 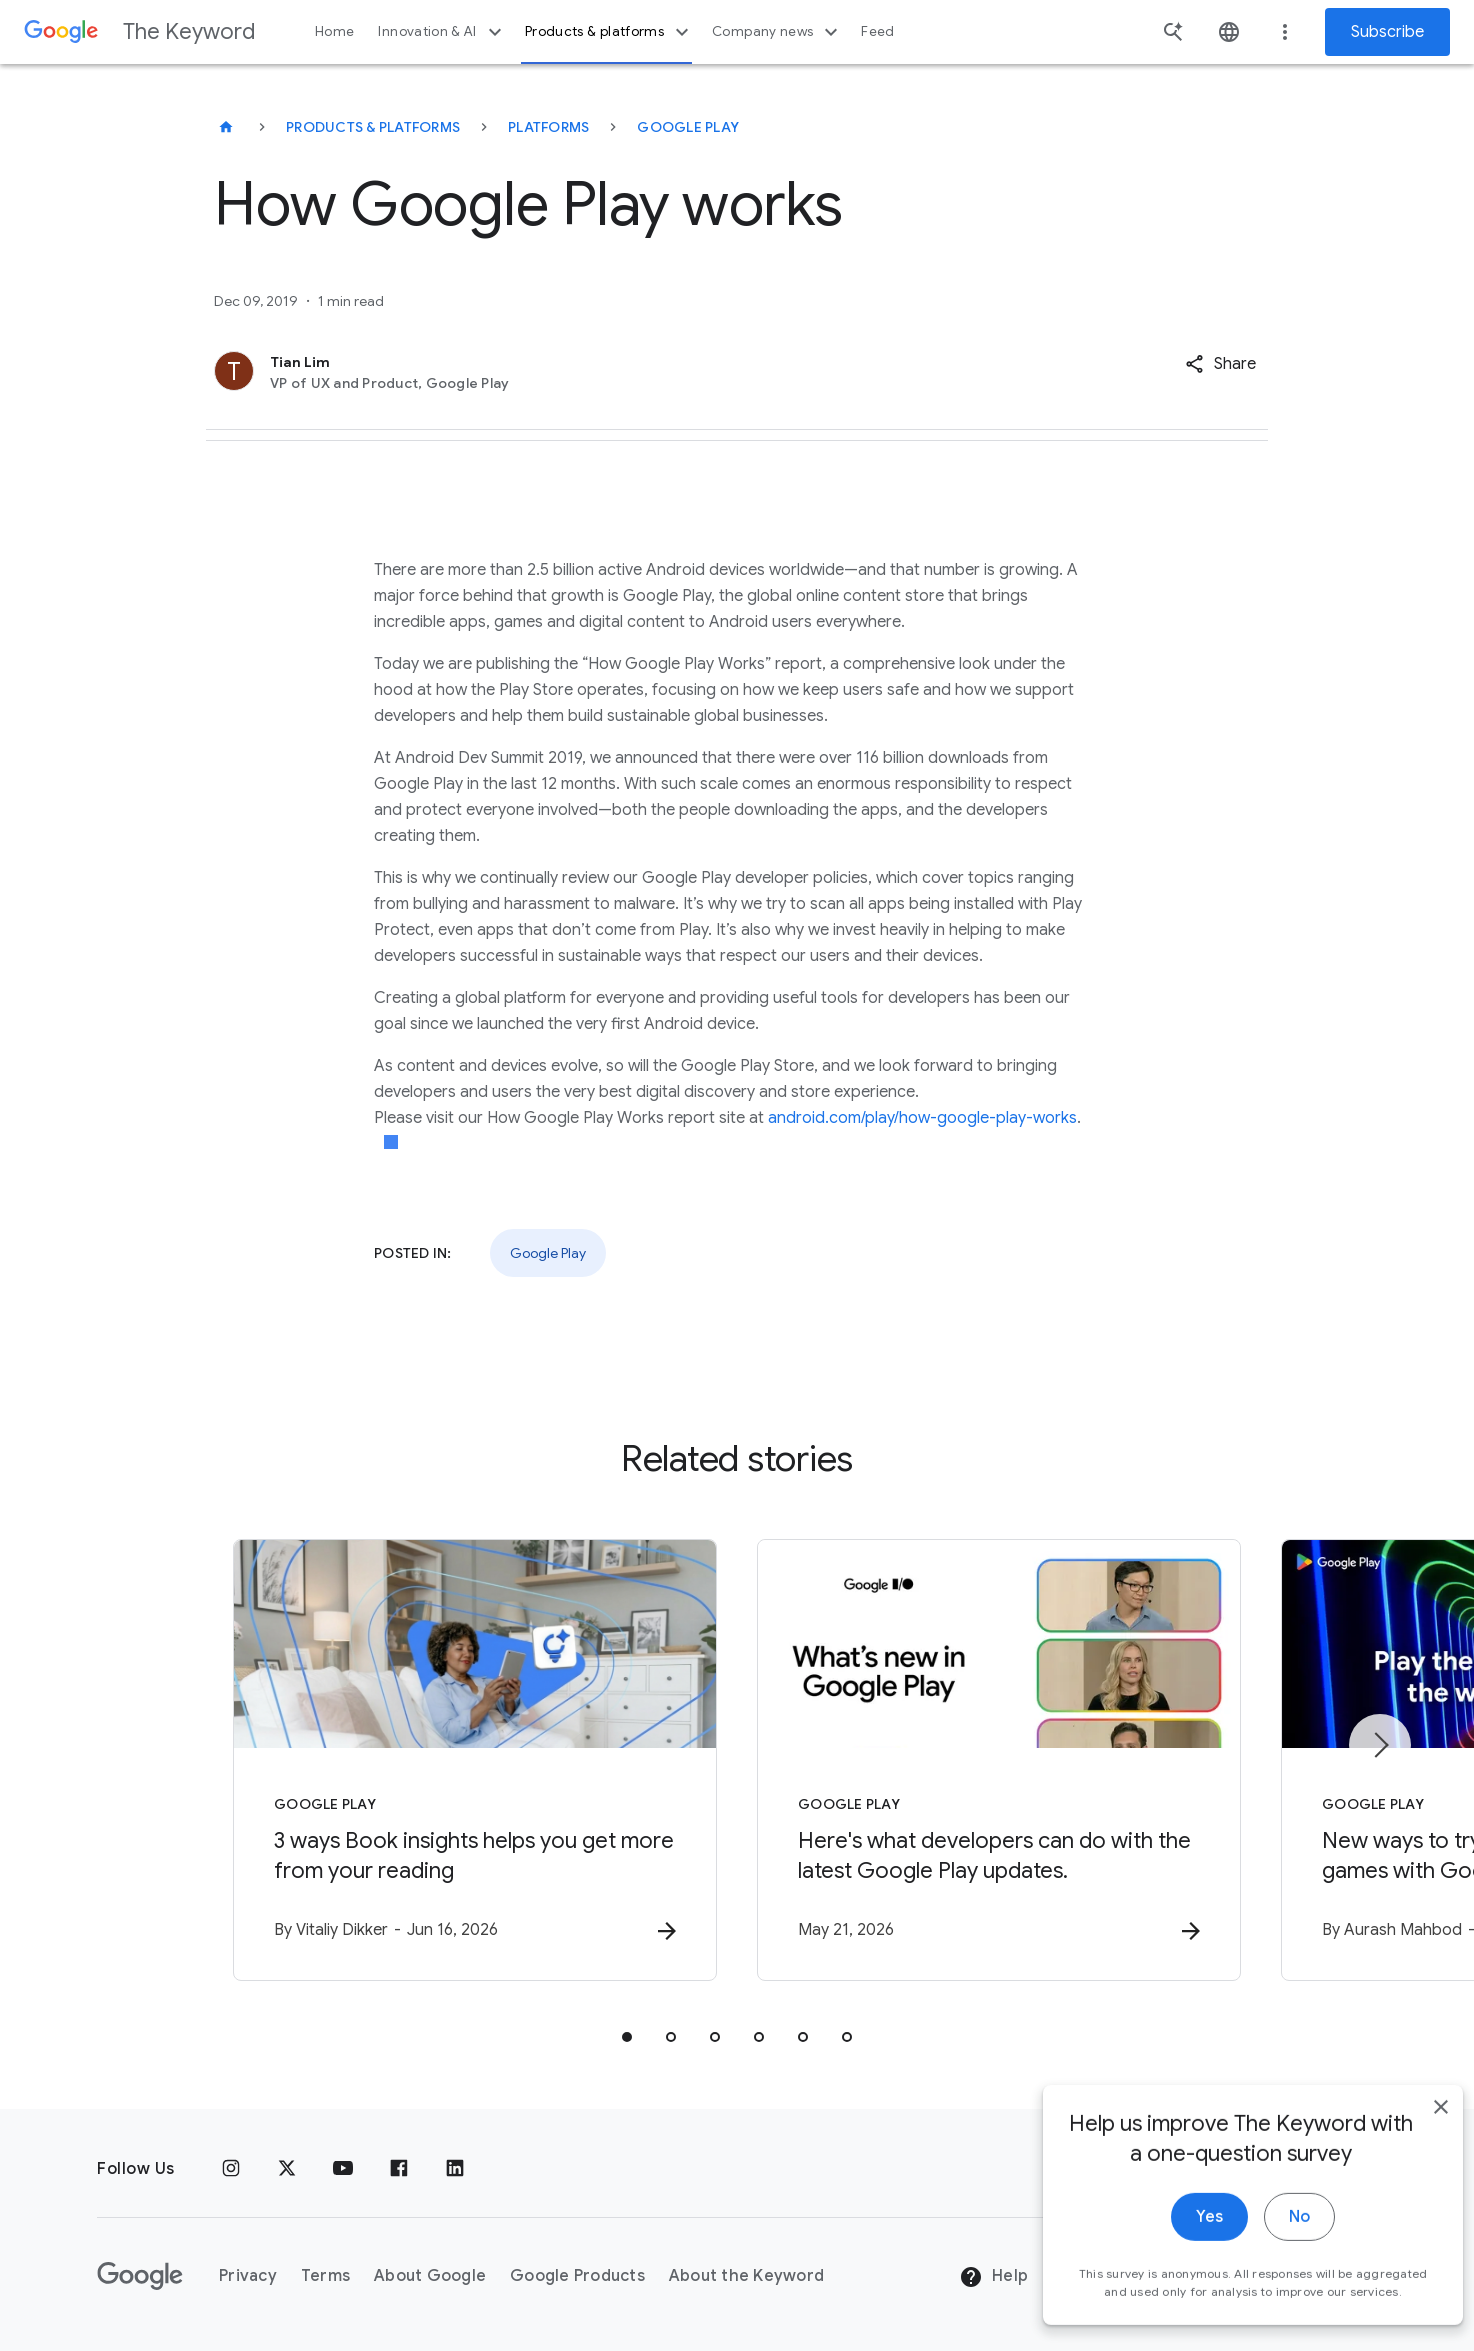 I want to click on [Next item], so click(x=1380, y=1745).